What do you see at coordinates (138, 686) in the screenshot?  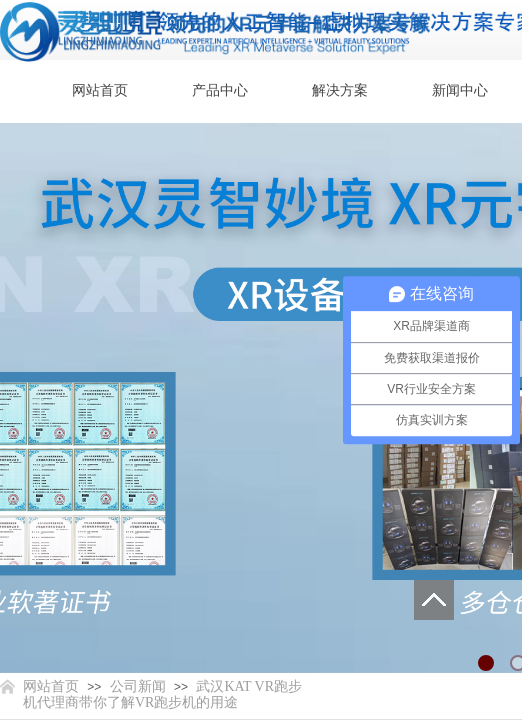 I see `公司新闻` at bounding box center [138, 686].